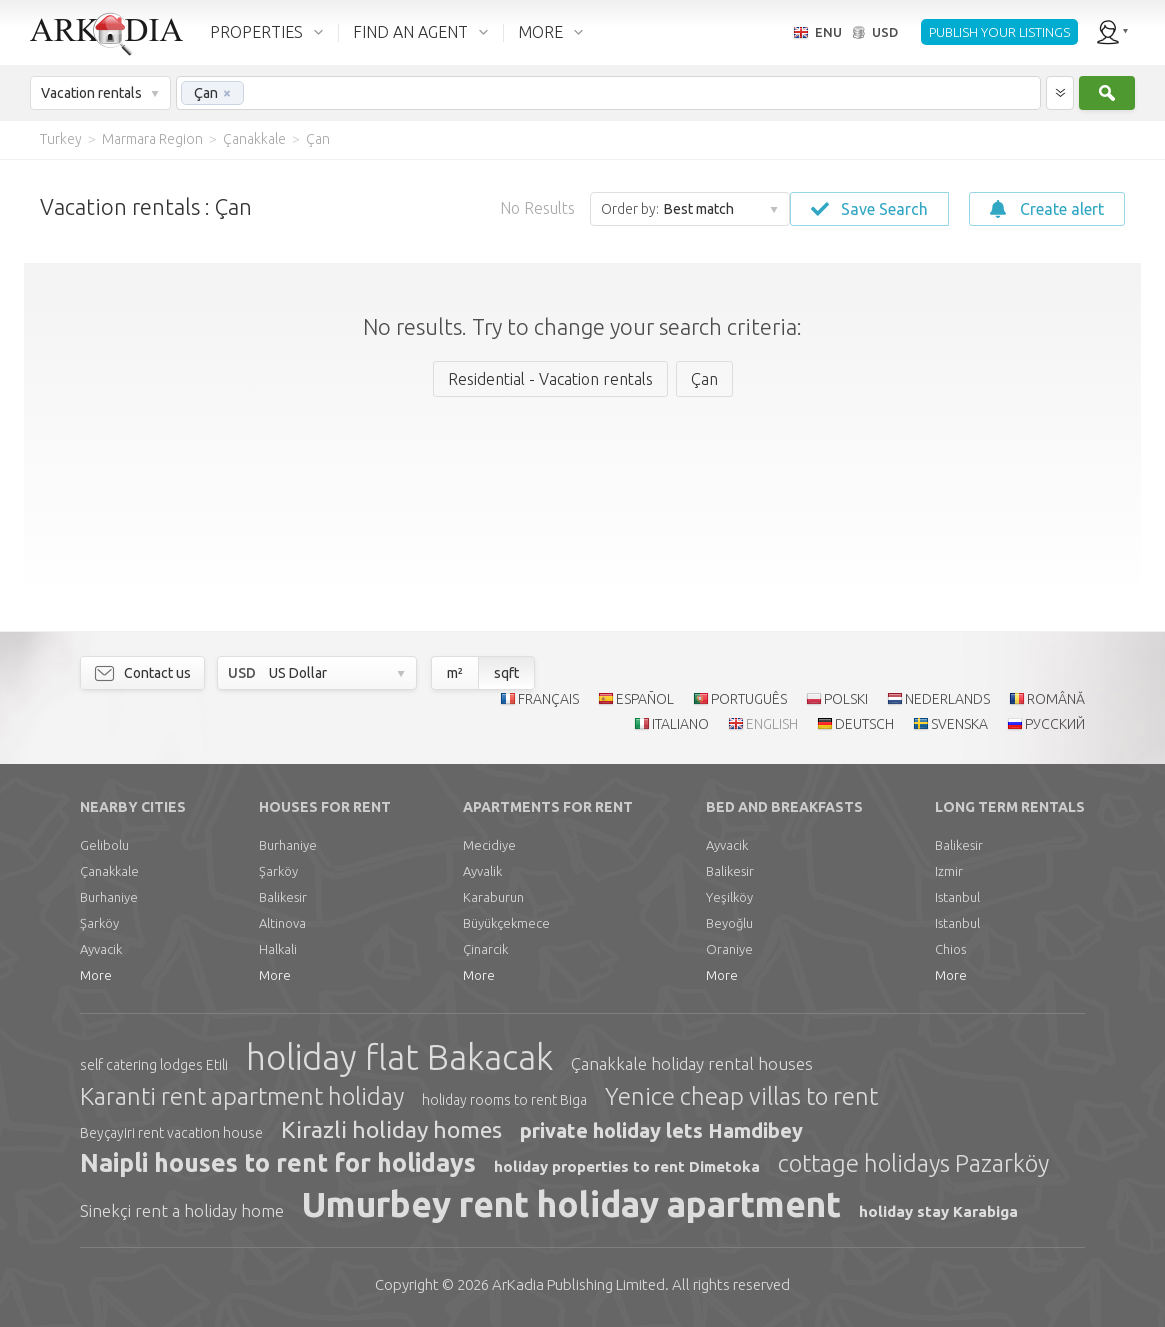 This screenshot has height=1327, width=1165. I want to click on DEUTSCH, so click(864, 724).